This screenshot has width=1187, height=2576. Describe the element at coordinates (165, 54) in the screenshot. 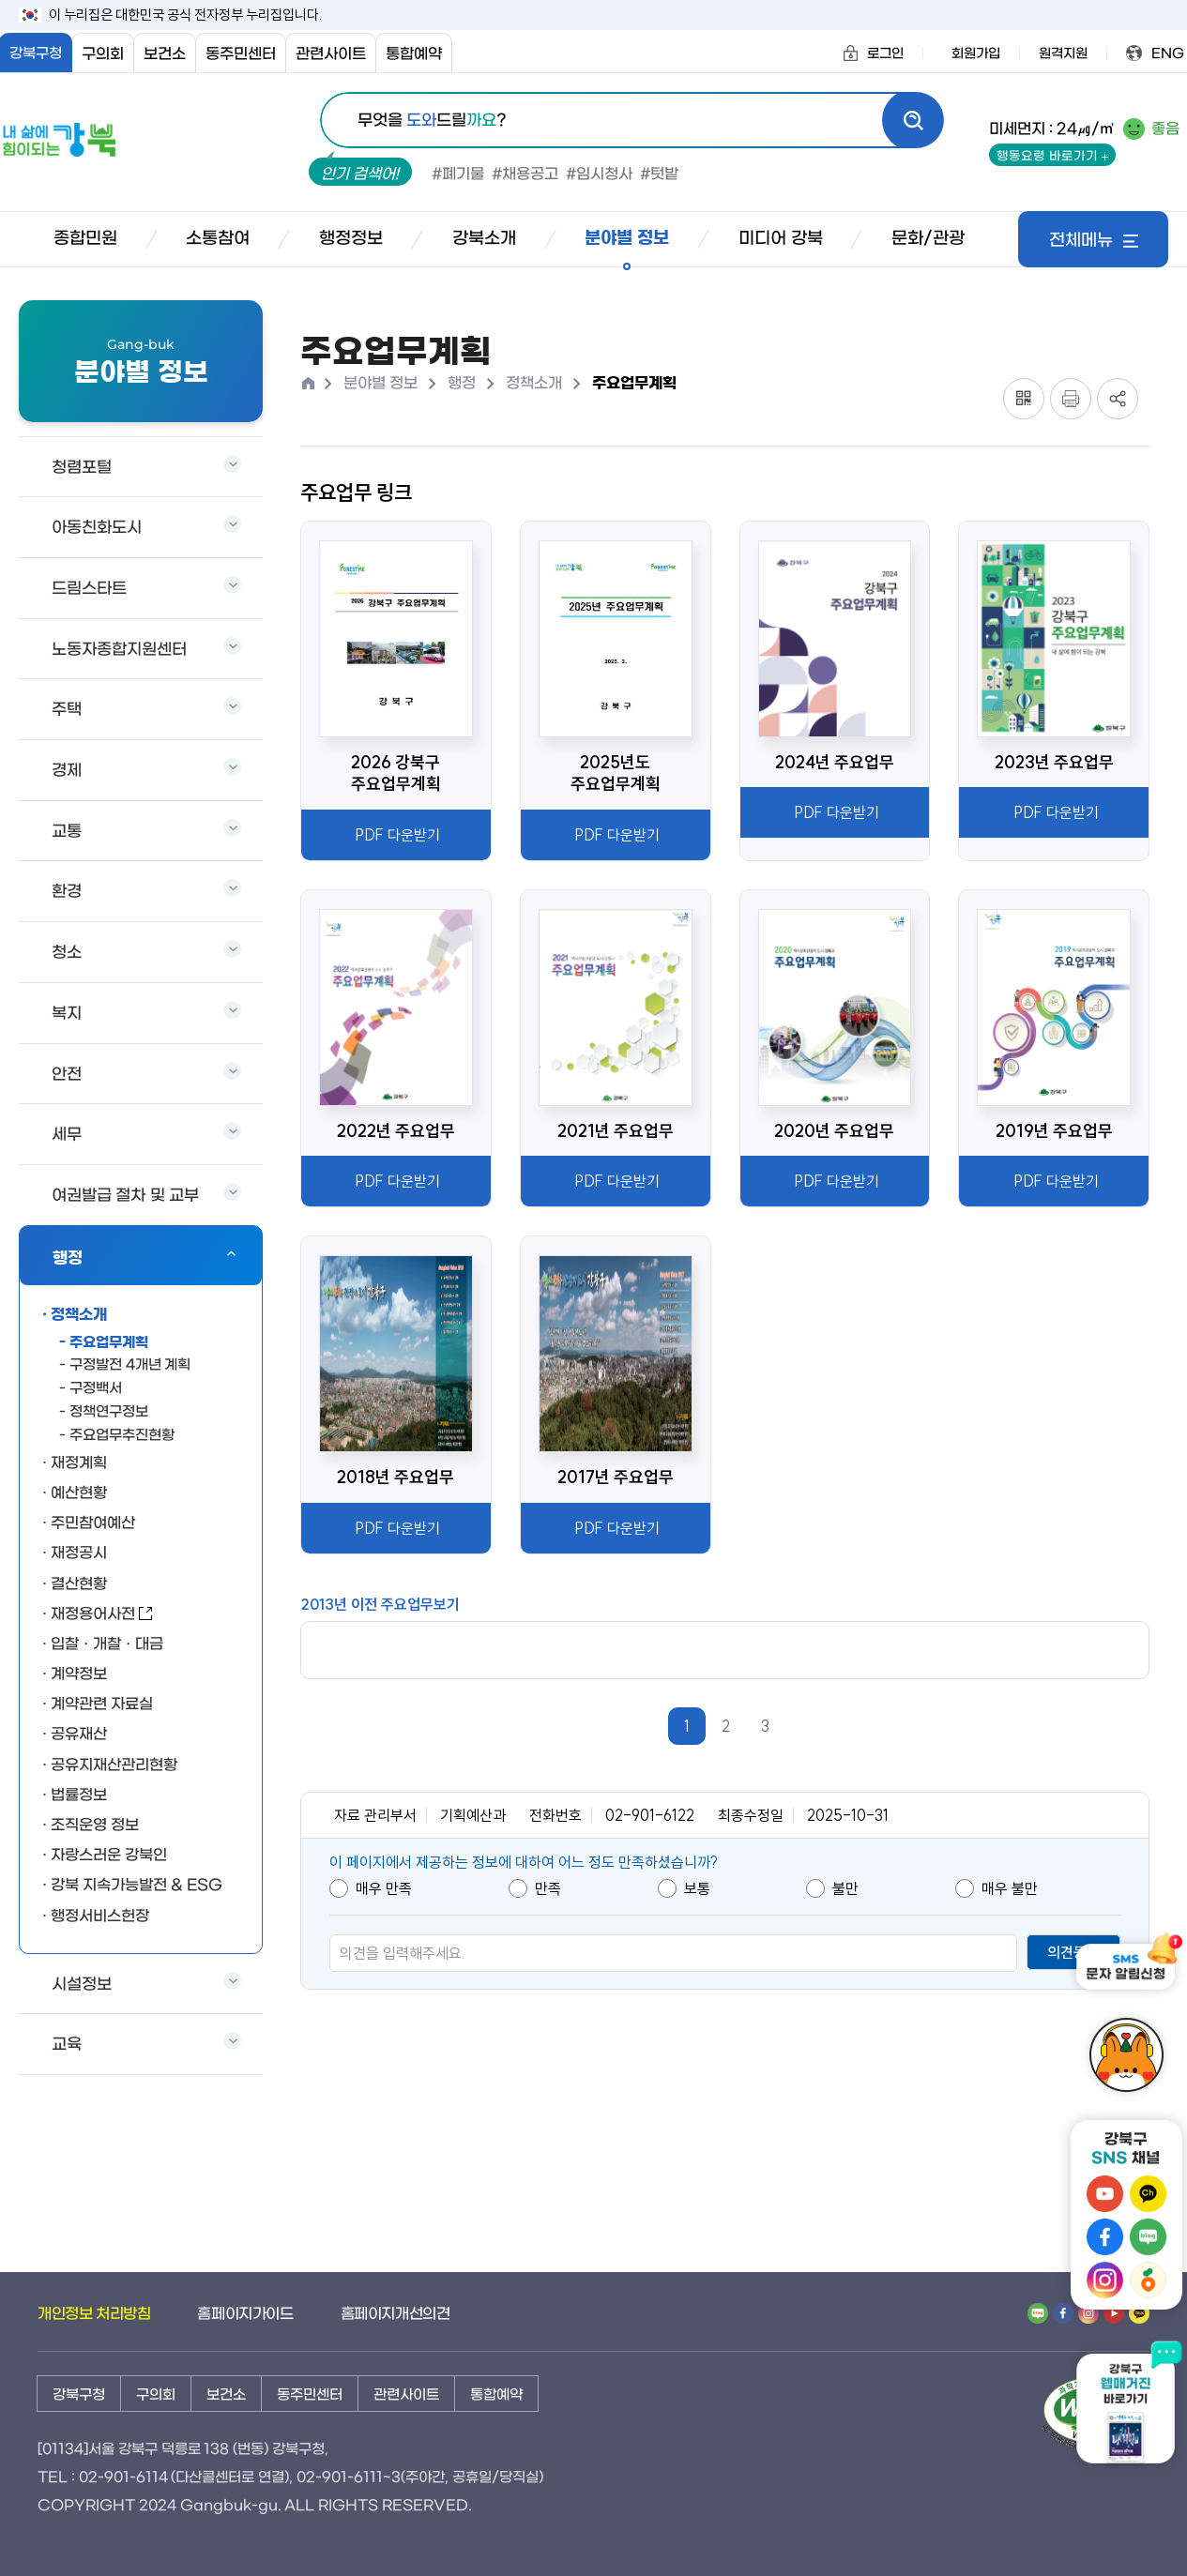

I see `보건소` at that location.